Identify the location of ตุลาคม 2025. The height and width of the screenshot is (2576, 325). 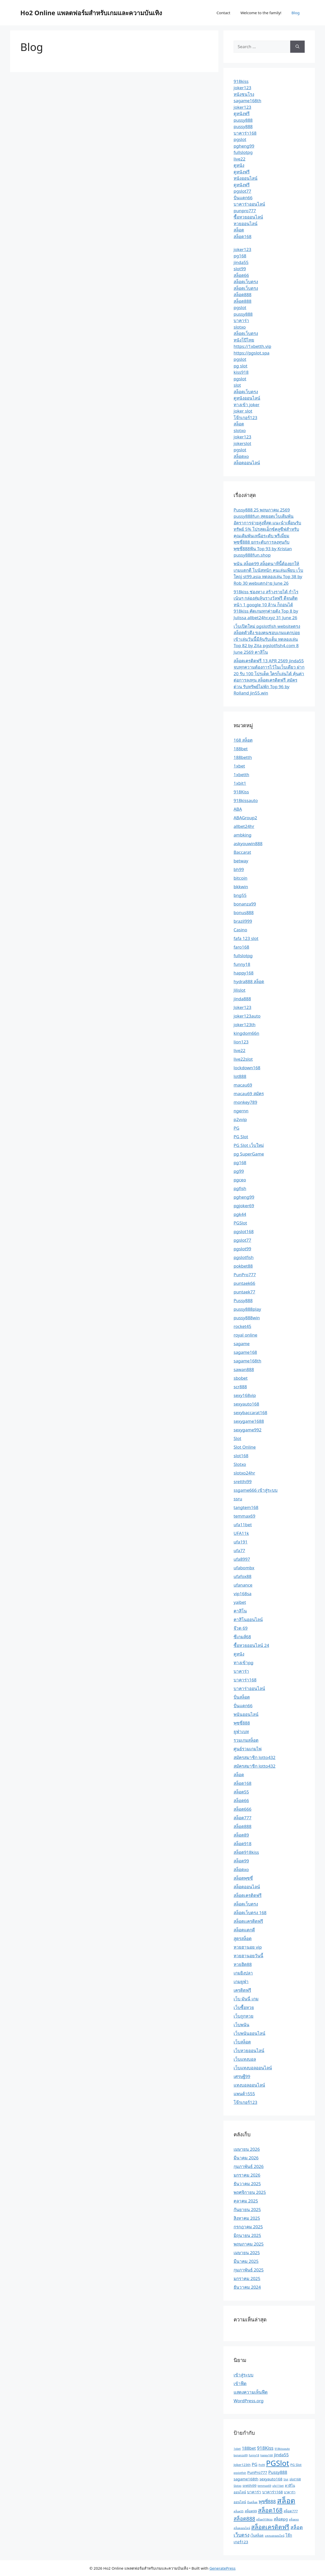
(246, 2201).